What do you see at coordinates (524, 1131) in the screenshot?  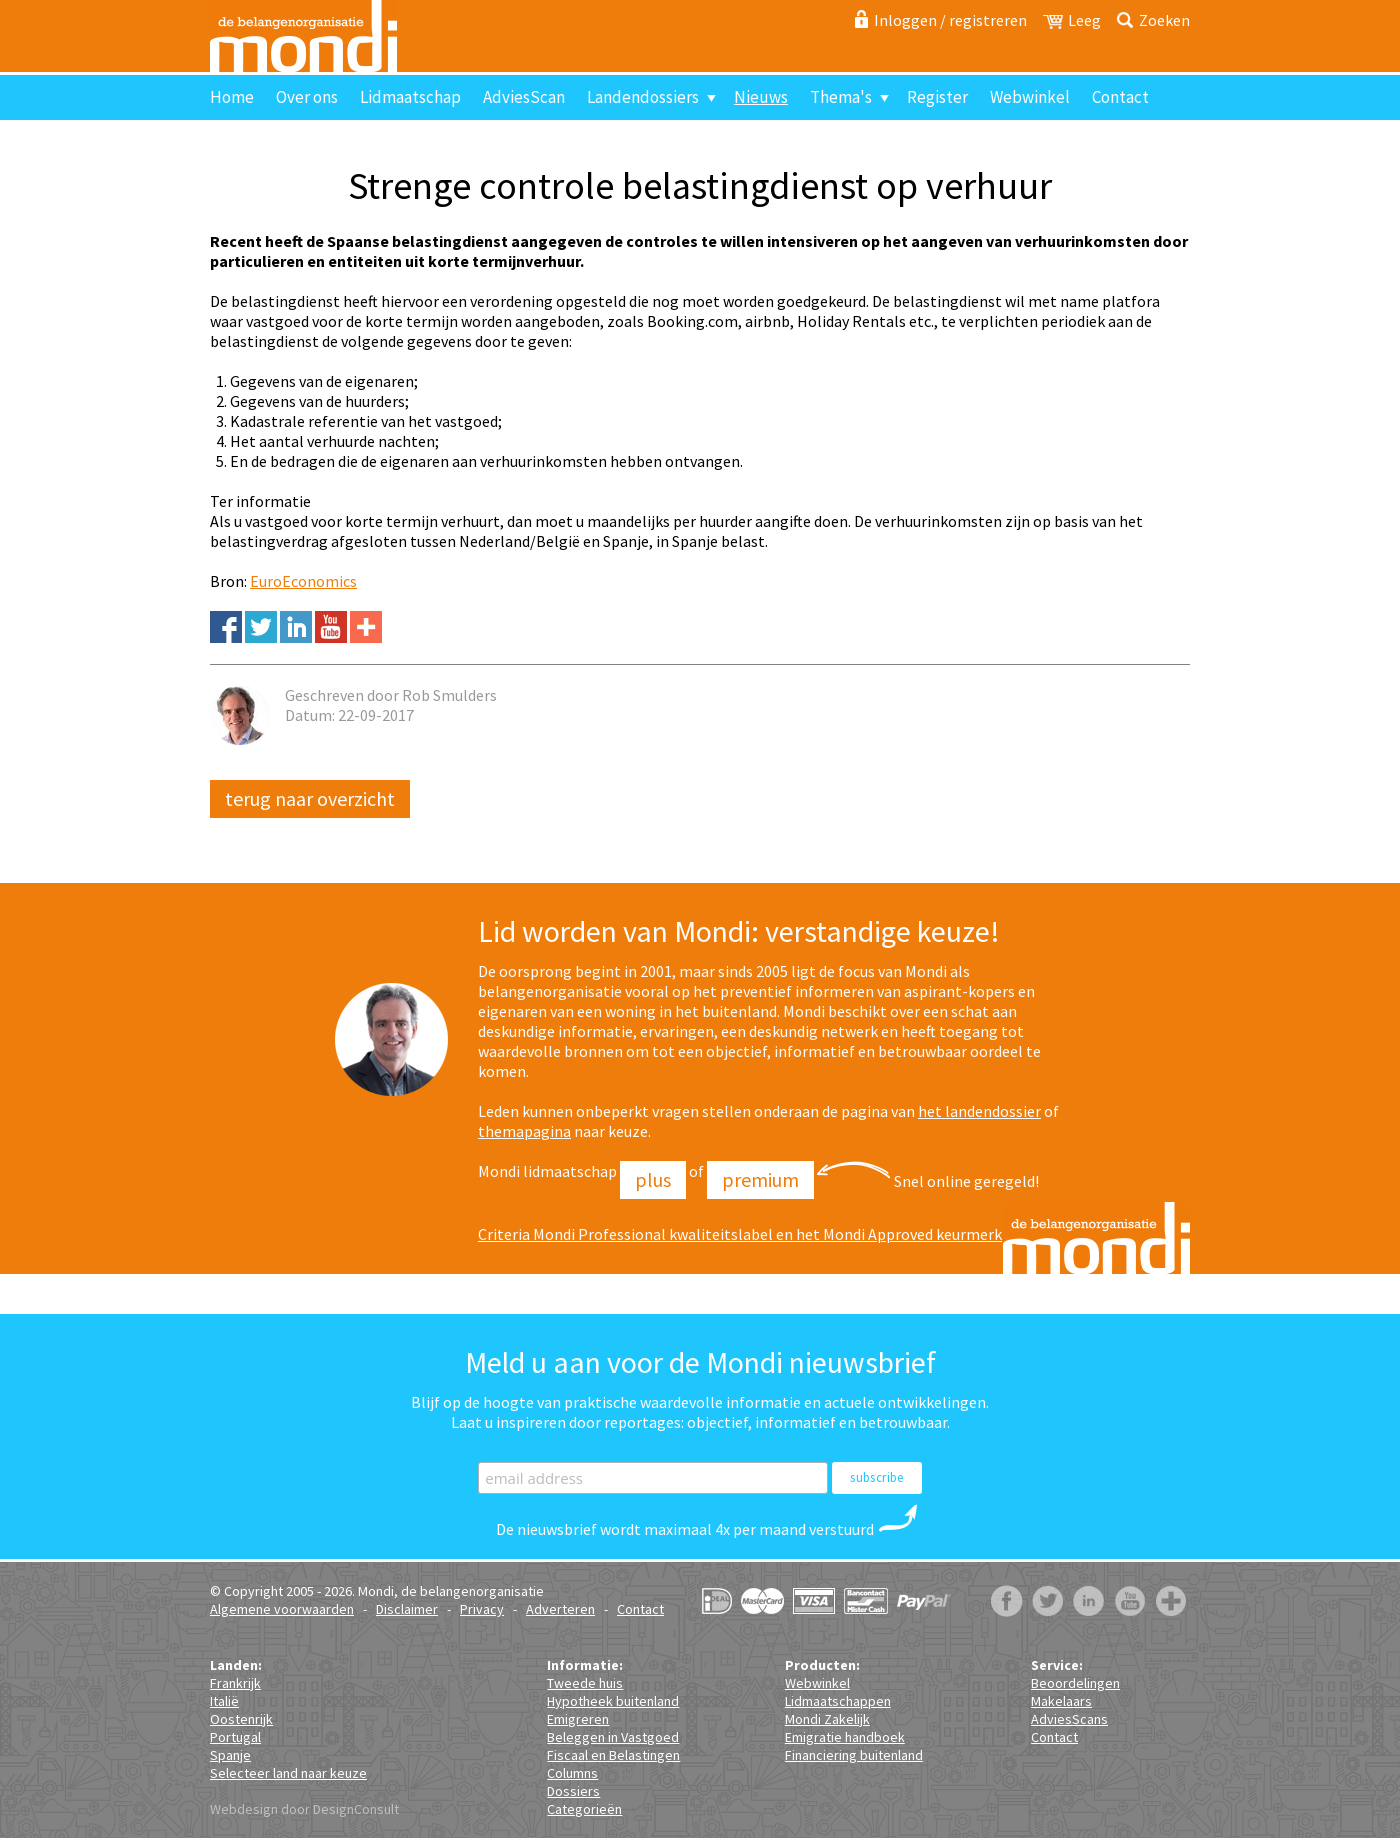 I see `themapagina` at bounding box center [524, 1131].